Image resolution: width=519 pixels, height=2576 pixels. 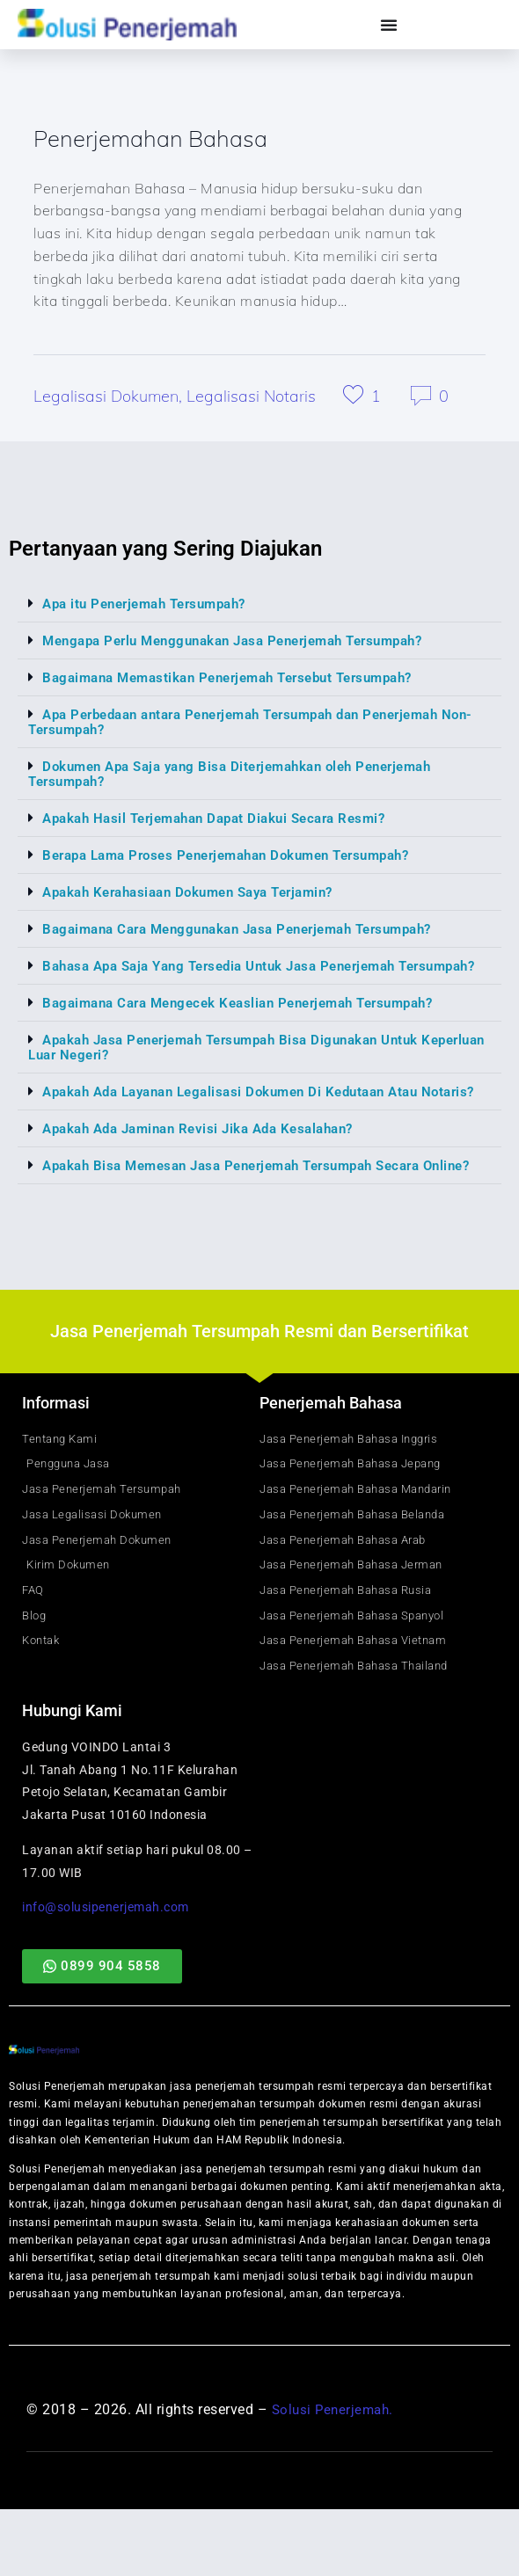 I want to click on Apa Perbedaan antara Penerjemah Tersumpah dan Penerjemah Non-Tersumpah?, so click(x=251, y=725).